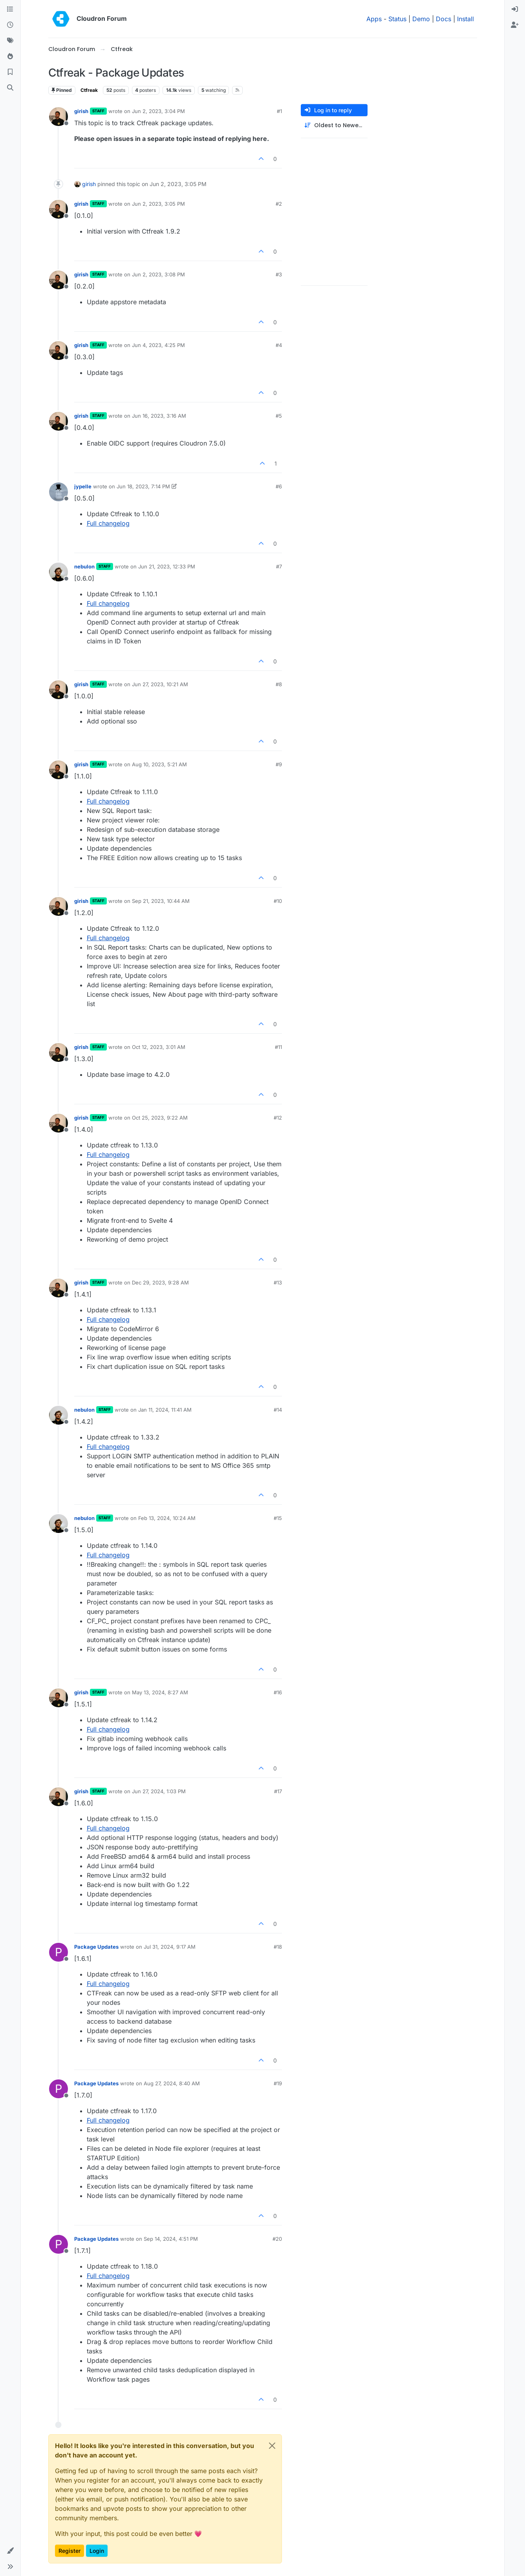 The image size is (525, 2576). I want to click on Jun 2, 2023, 3:04 PM, so click(158, 111).